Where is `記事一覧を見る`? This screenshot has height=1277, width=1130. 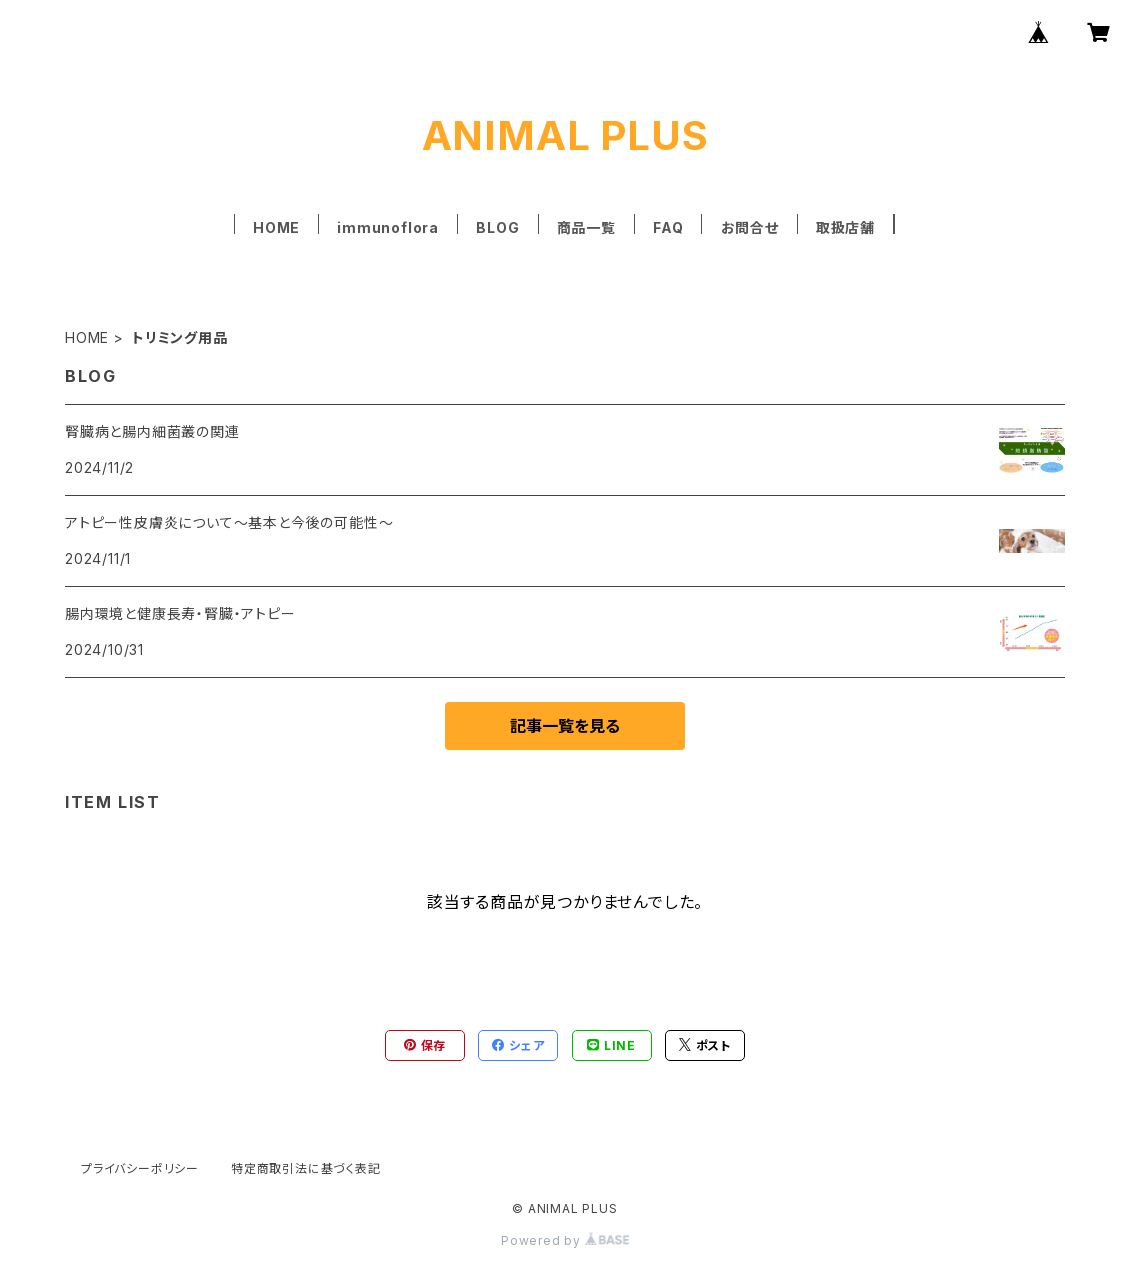
記事一覧を見る is located at coordinates (565, 726).